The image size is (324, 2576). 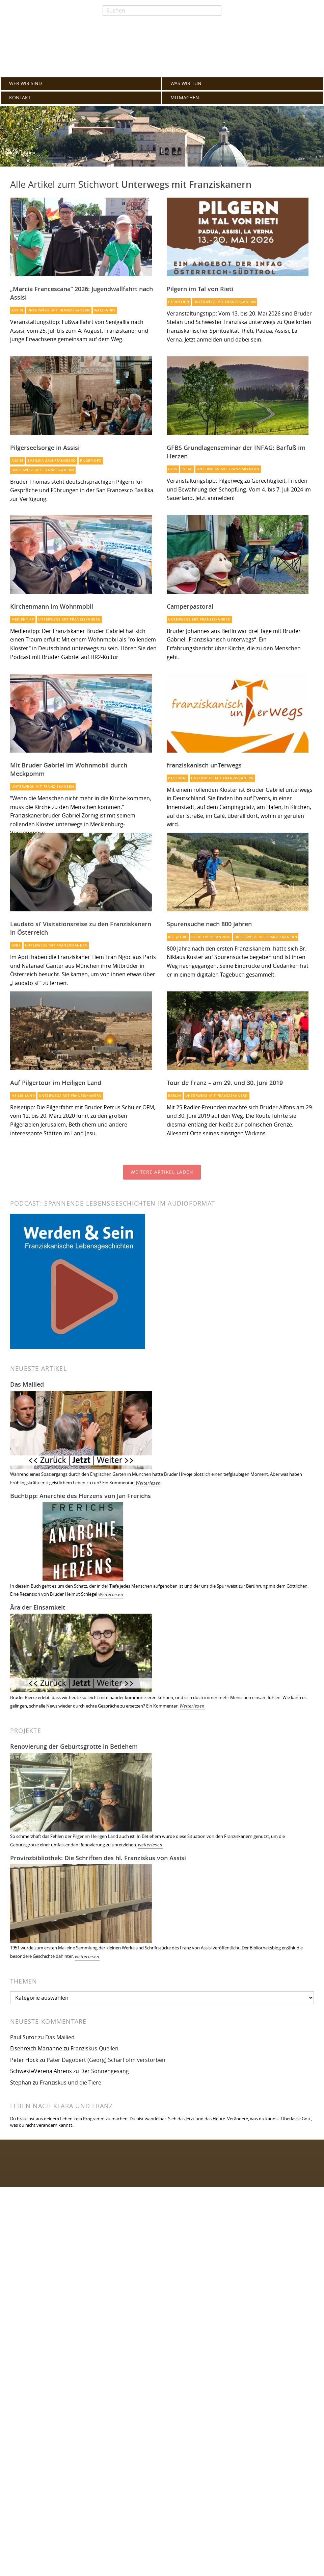 What do you see at coordinates (46, 2338) in the screenshot?
I see `Spiritueller Impuls [Spiritueller Impuls (110 Einträge)]` at bounding box center [46, 2338].